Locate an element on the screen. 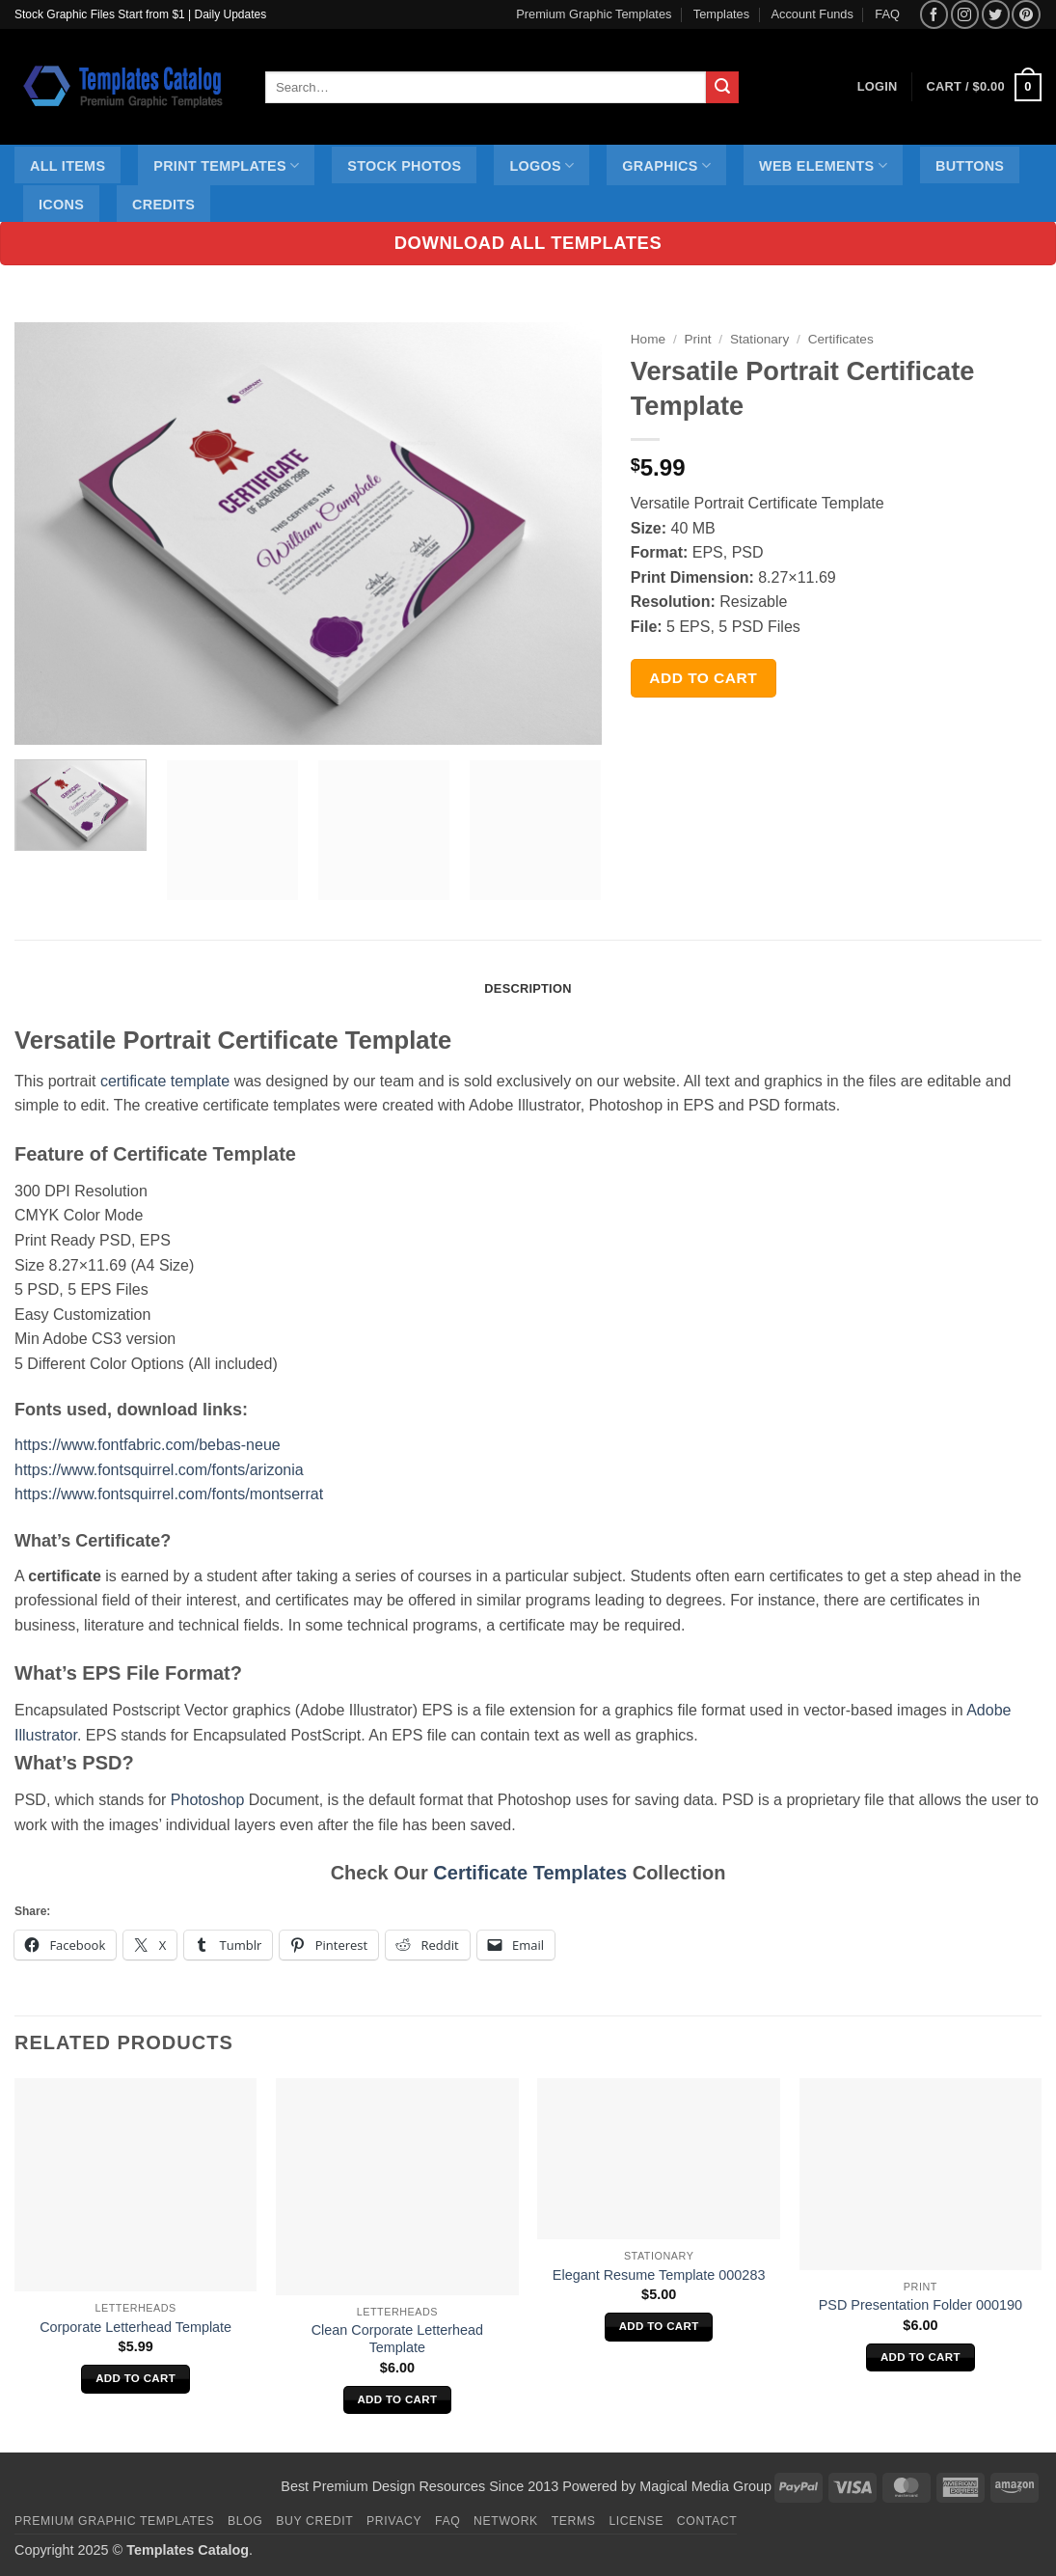  Add to cart [Add to cart: “Corporate Letterhead Template”] is located at coordinates (135, 2378).